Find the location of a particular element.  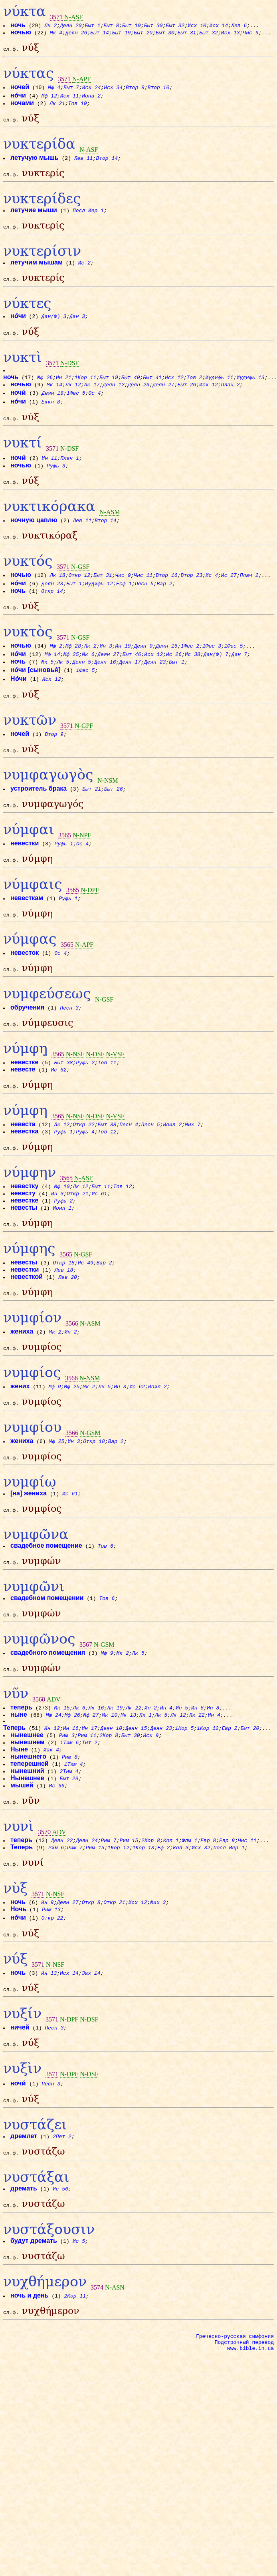

Мф 28 is located at coordinates (73, 670).